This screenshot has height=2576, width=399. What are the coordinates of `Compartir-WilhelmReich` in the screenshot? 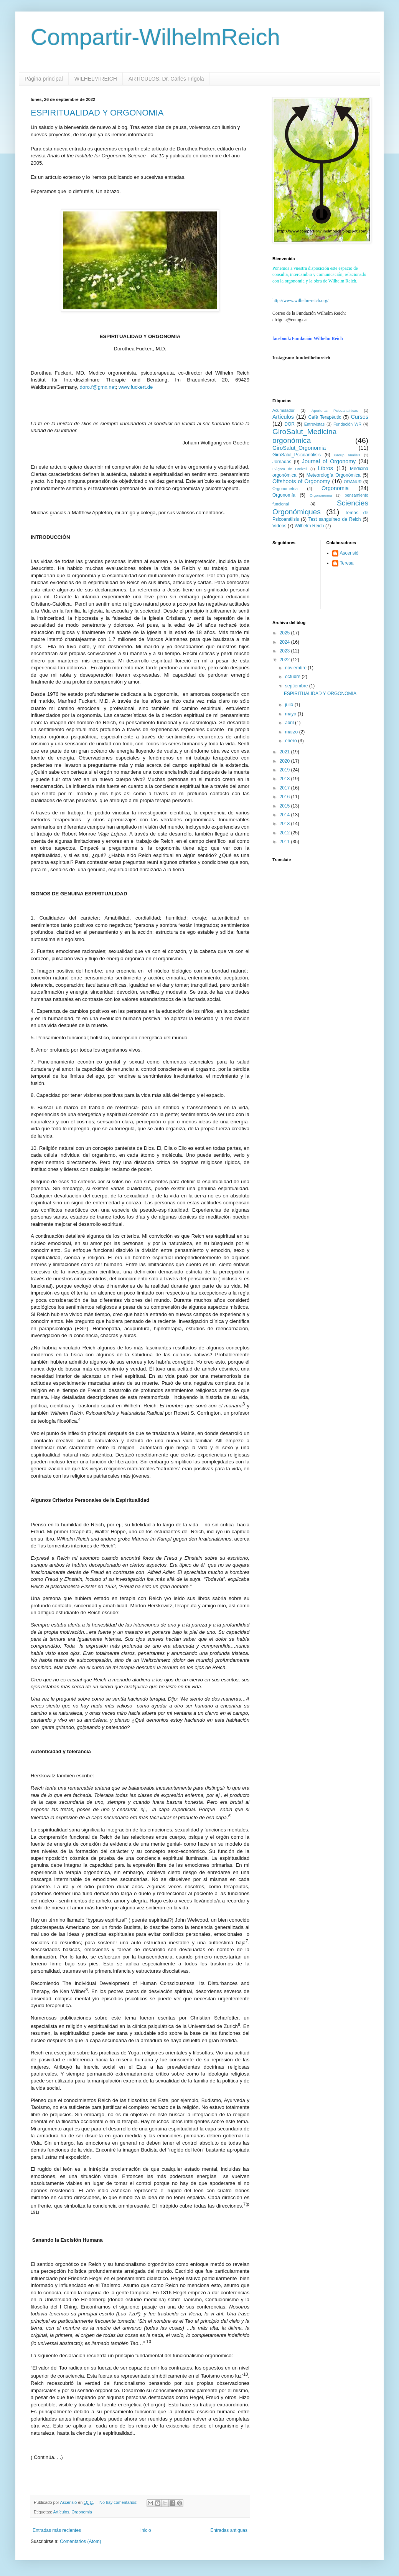 It's located at (155, 37).